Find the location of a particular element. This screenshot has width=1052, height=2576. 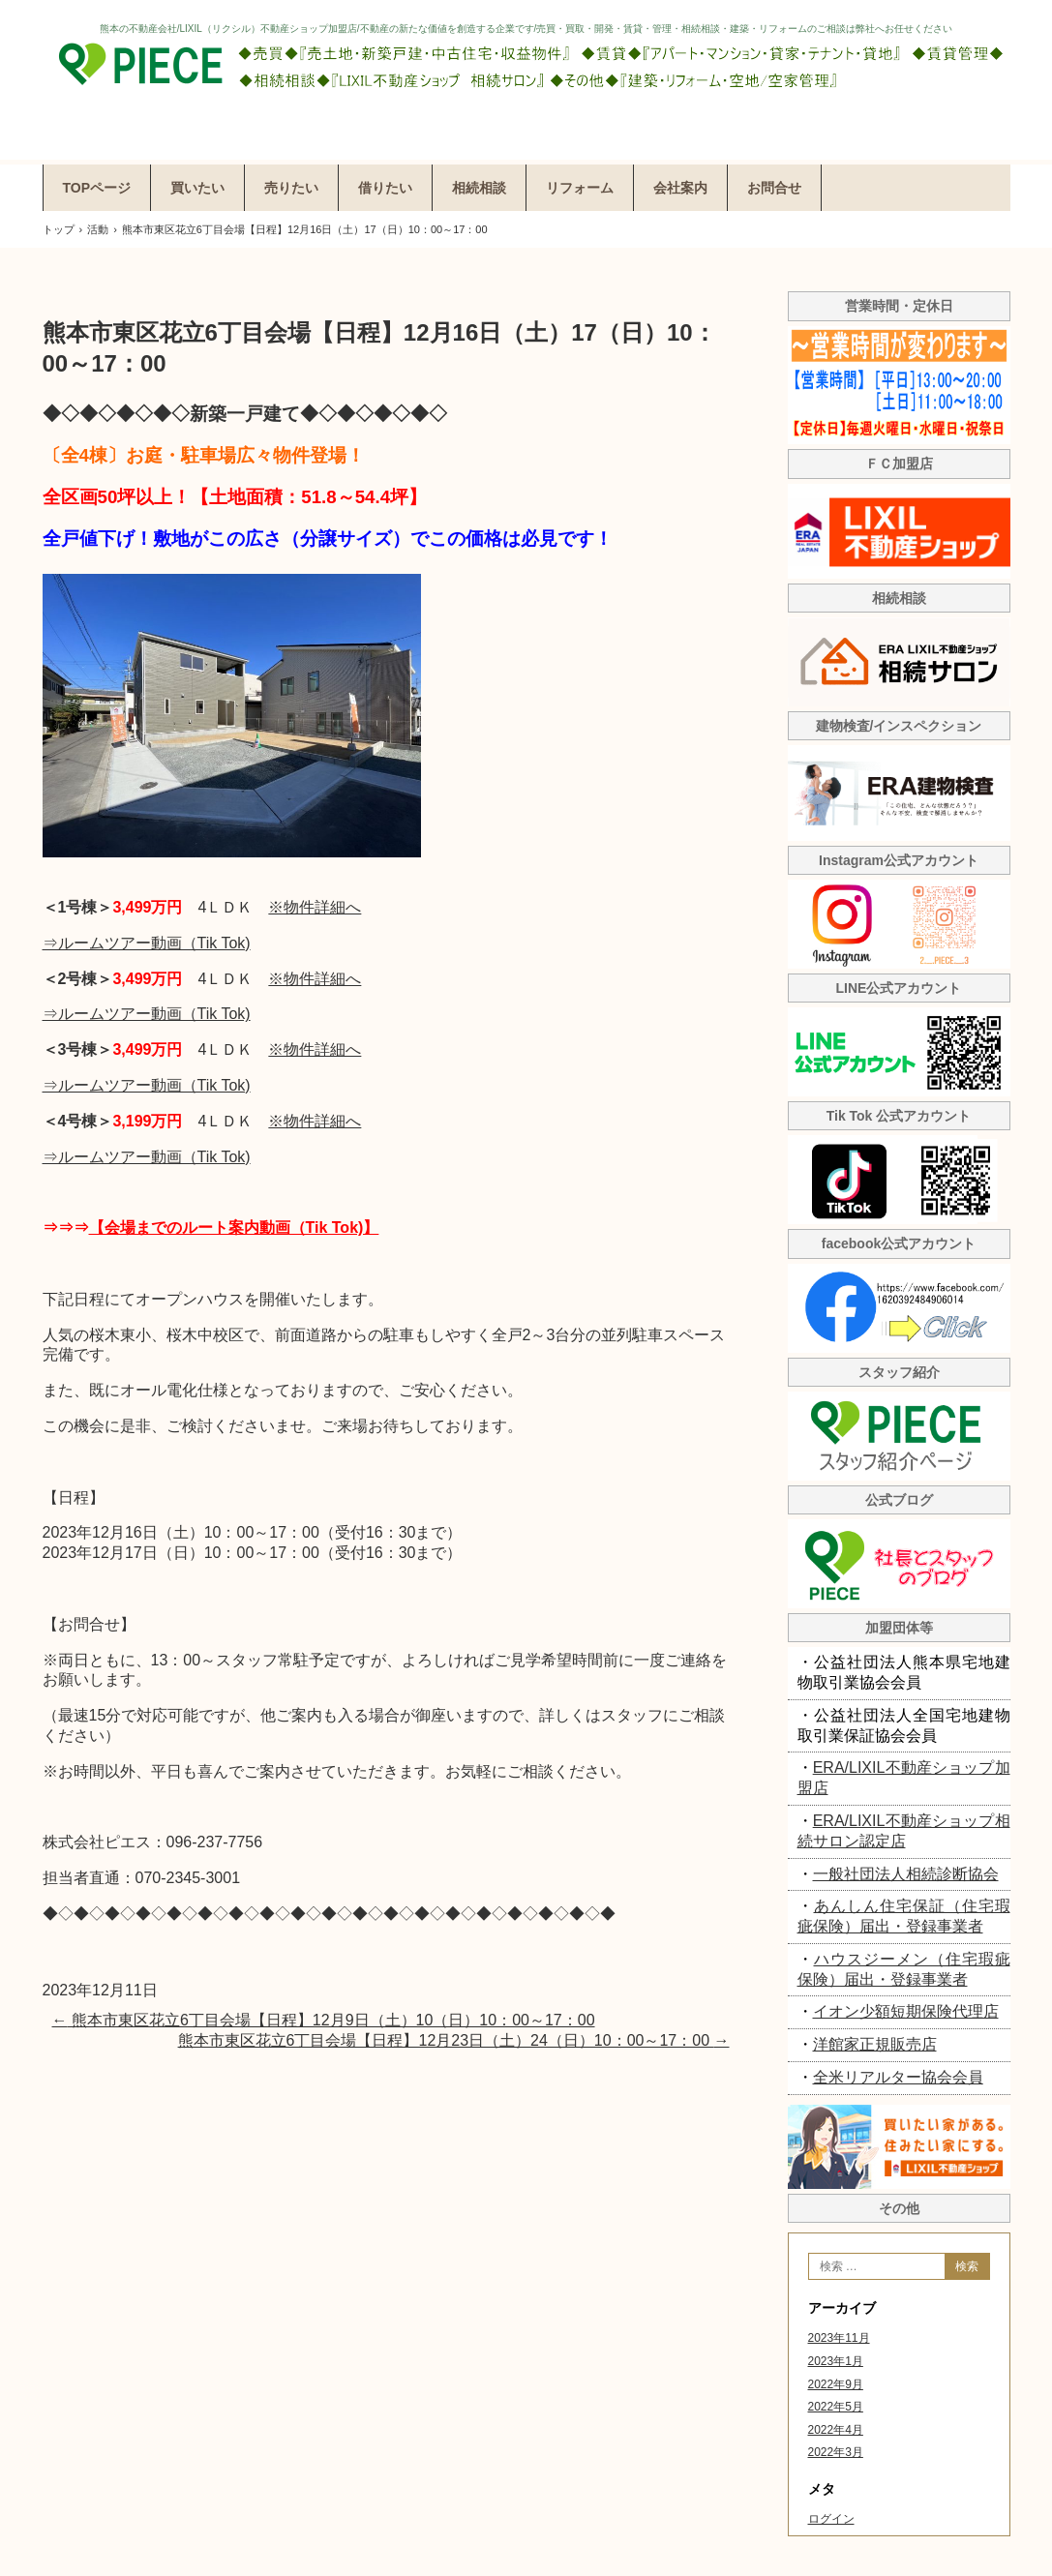

2022年9月 is located at coordinates (835, 2384).